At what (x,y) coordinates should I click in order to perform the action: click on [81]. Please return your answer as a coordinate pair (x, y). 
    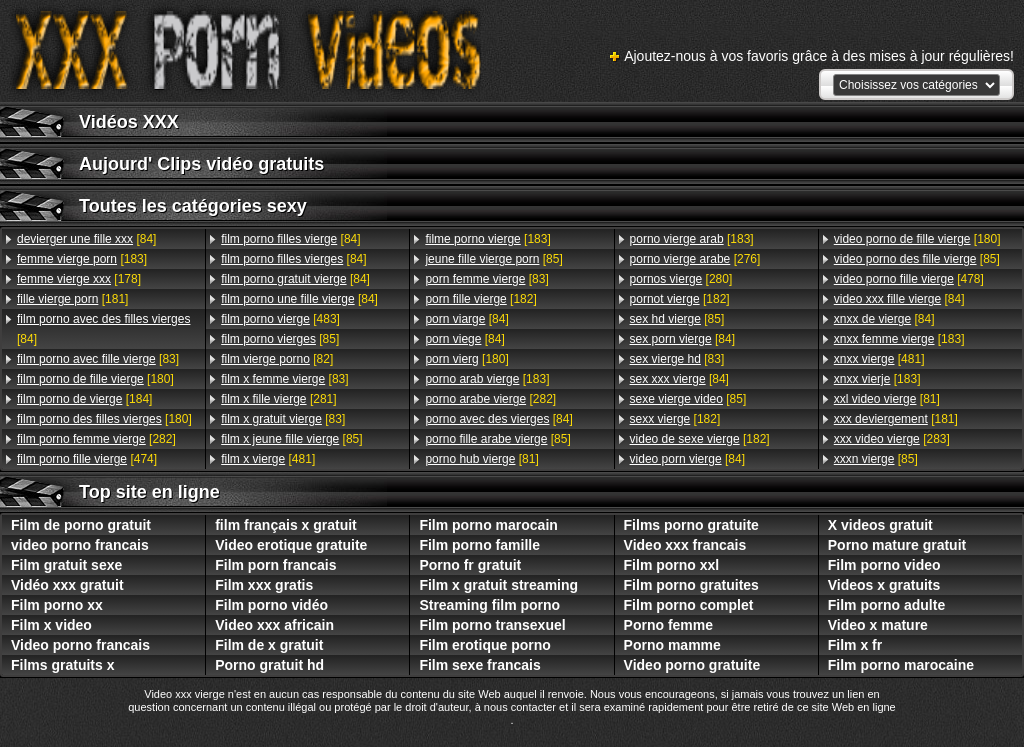
    Looking at the image, I should click on (481, 459).